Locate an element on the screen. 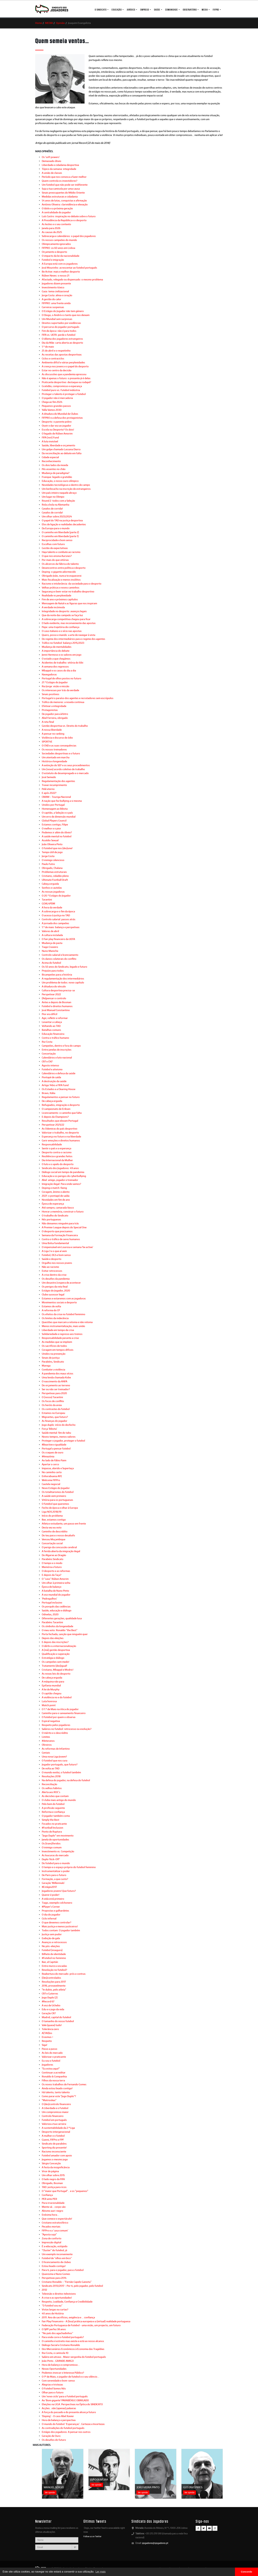 This screenshot has height=2576, width=258. Tópico da semana: integridade is located at coordinates (59, 168).